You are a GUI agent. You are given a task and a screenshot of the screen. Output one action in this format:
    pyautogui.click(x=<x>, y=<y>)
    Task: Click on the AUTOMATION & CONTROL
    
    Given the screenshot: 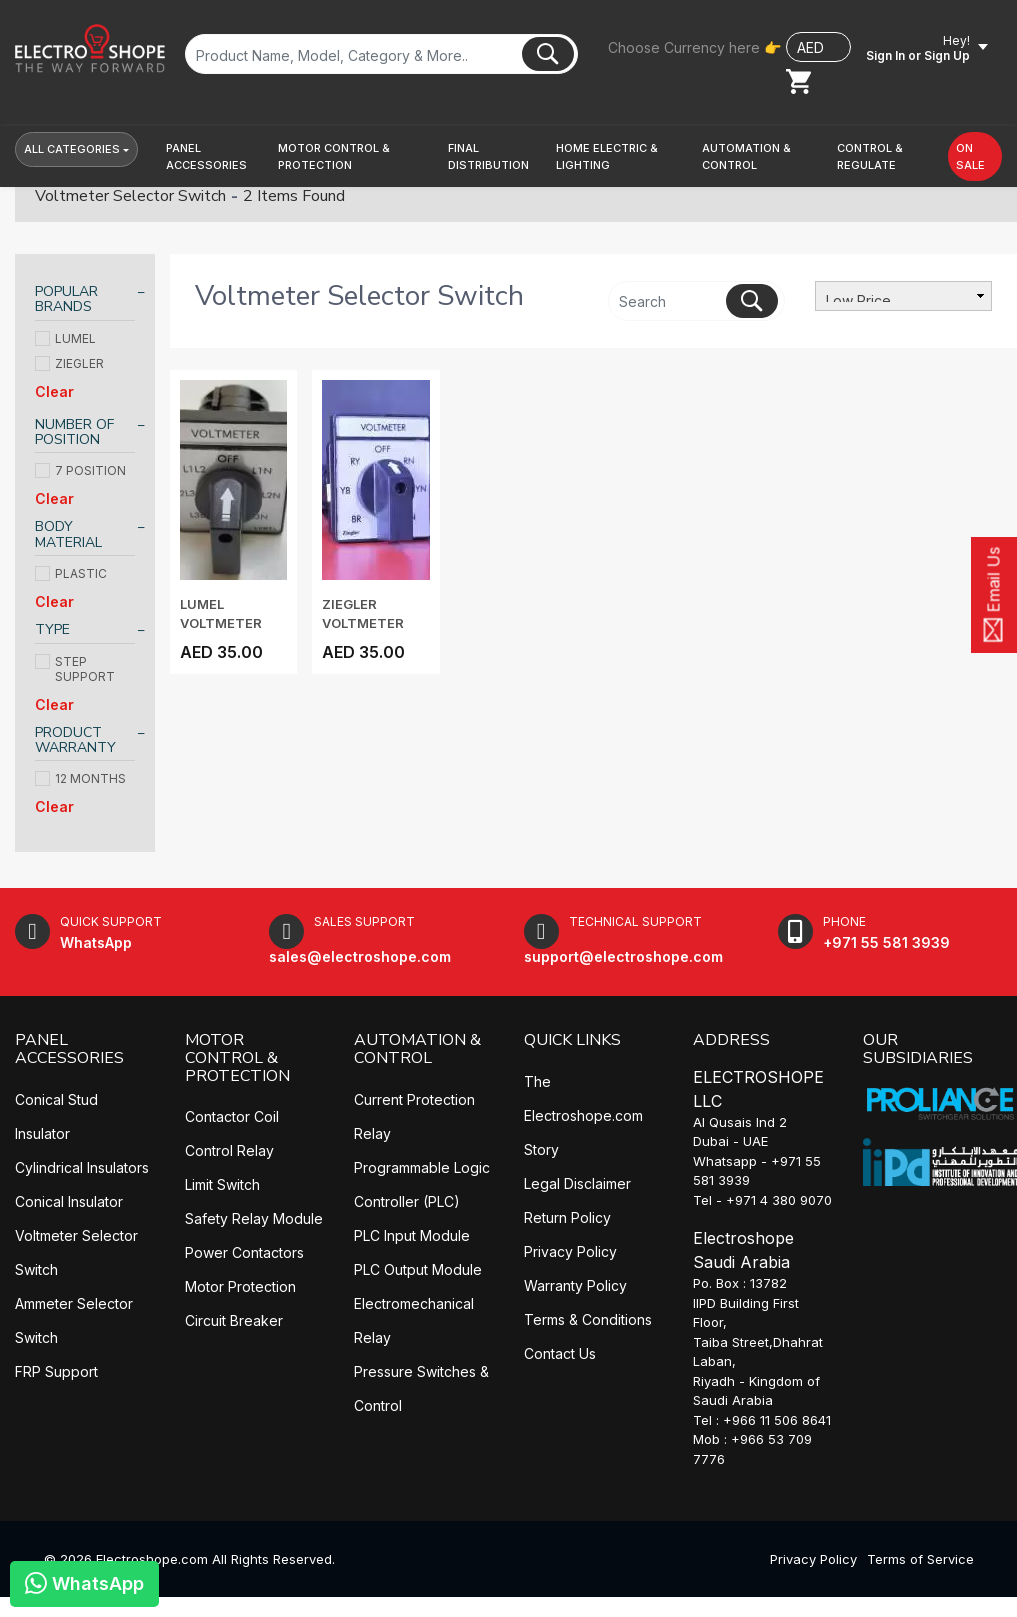 What is the action you would take?
    pyautogui.click(x=417, y=1049)
    